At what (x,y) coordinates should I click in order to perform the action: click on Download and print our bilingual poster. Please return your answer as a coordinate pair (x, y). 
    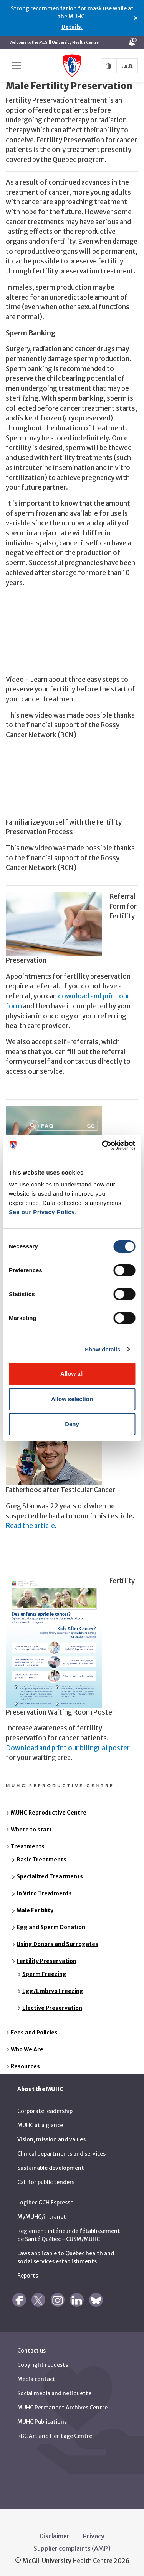
    Looking at the image, I should click on (68, 1745).